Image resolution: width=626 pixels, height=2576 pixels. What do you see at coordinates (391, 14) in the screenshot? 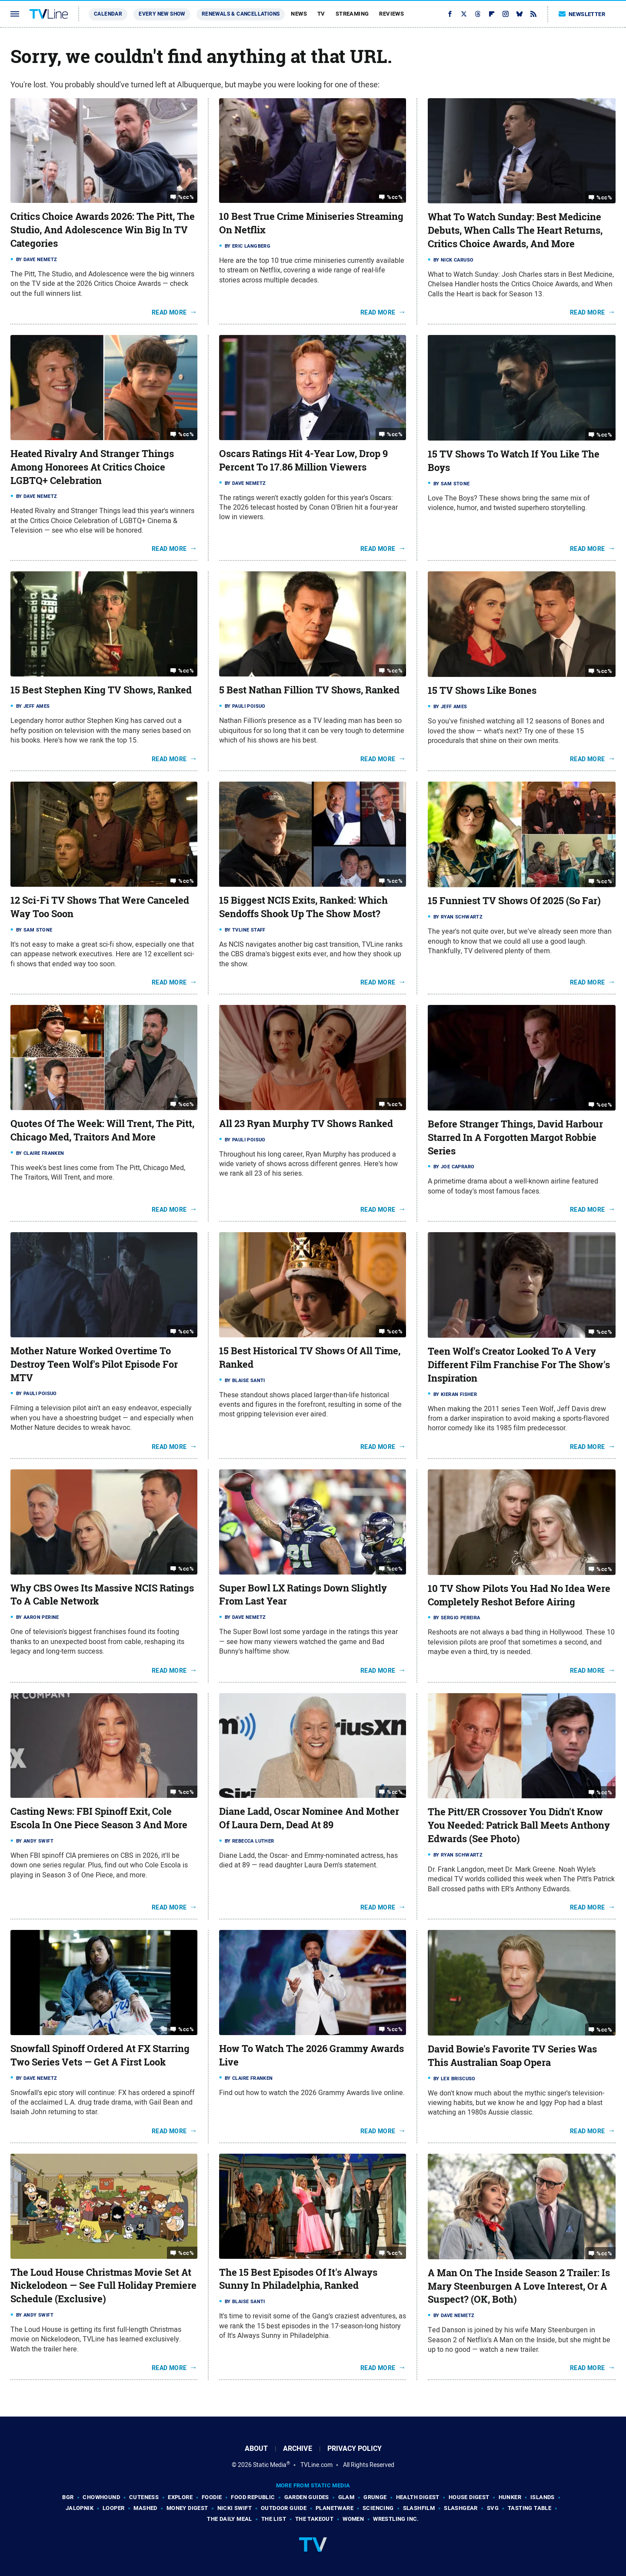
I see `Reviews` at bounding box center [391, 14].